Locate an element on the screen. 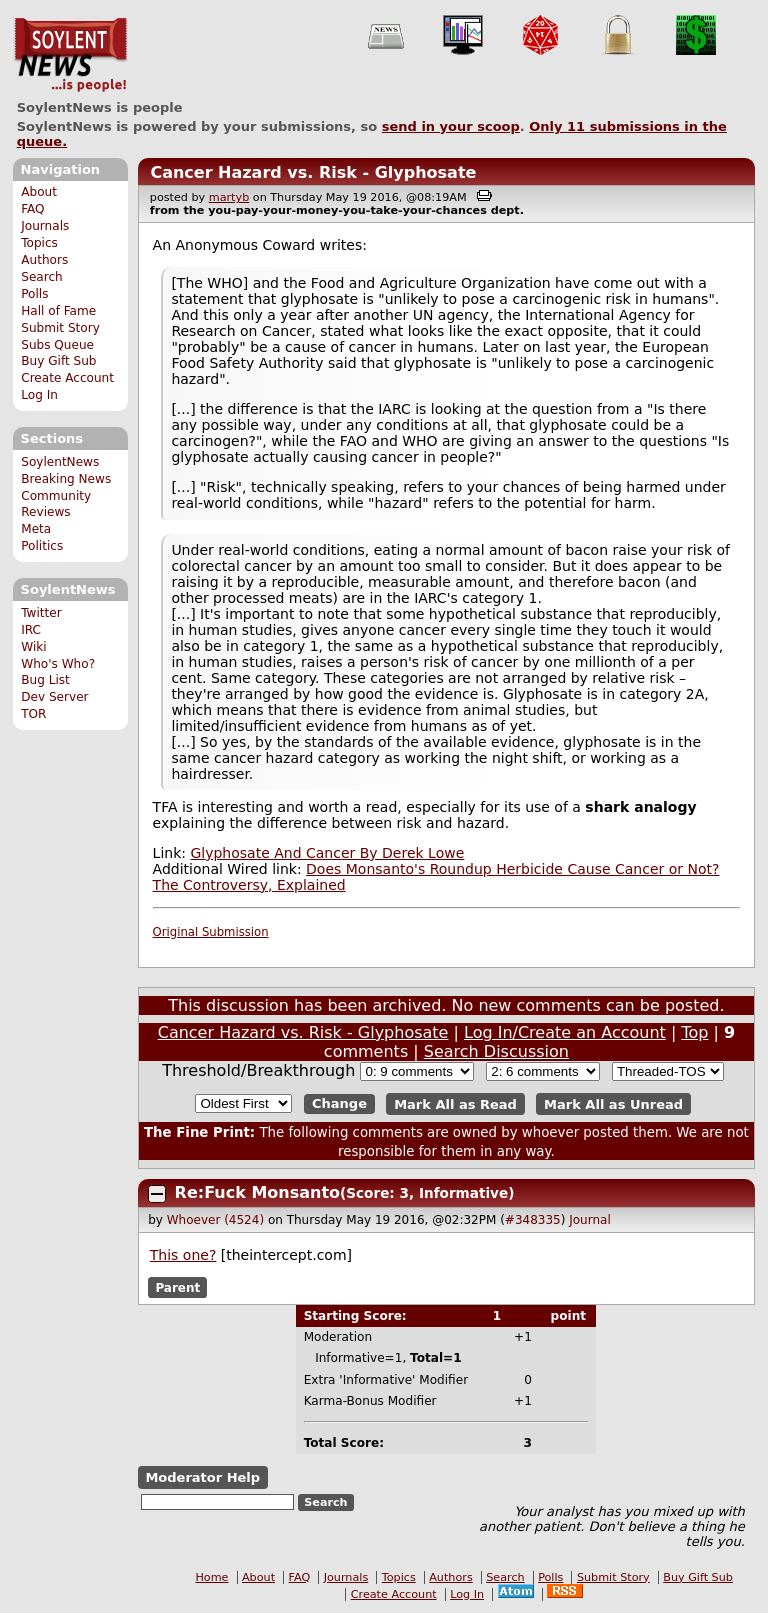  Hall of Fame is located at coordinates (58, 311).